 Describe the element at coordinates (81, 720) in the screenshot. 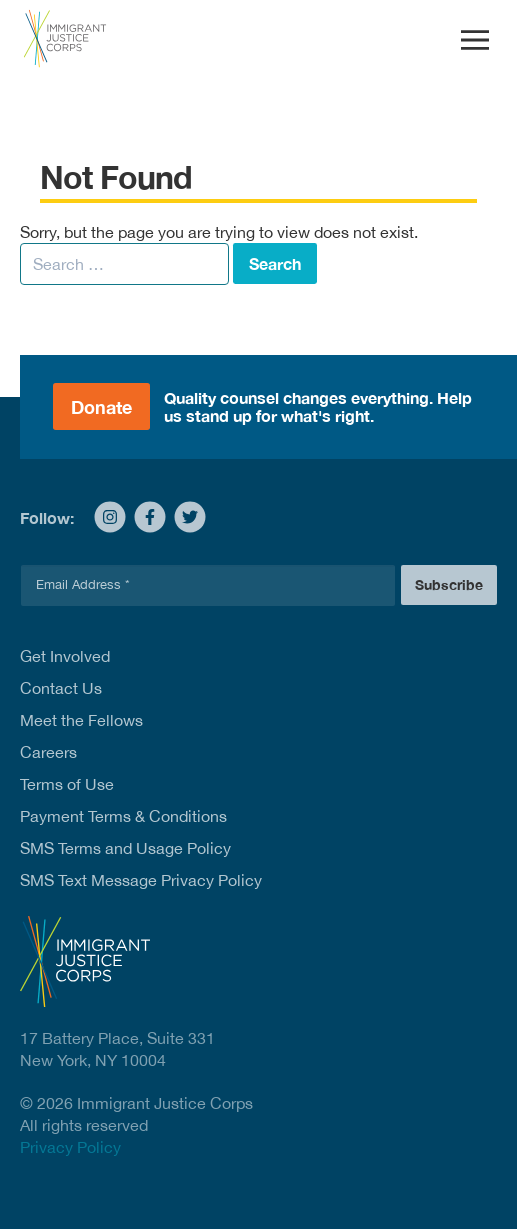

I see `Meet the Fellows` at that location.